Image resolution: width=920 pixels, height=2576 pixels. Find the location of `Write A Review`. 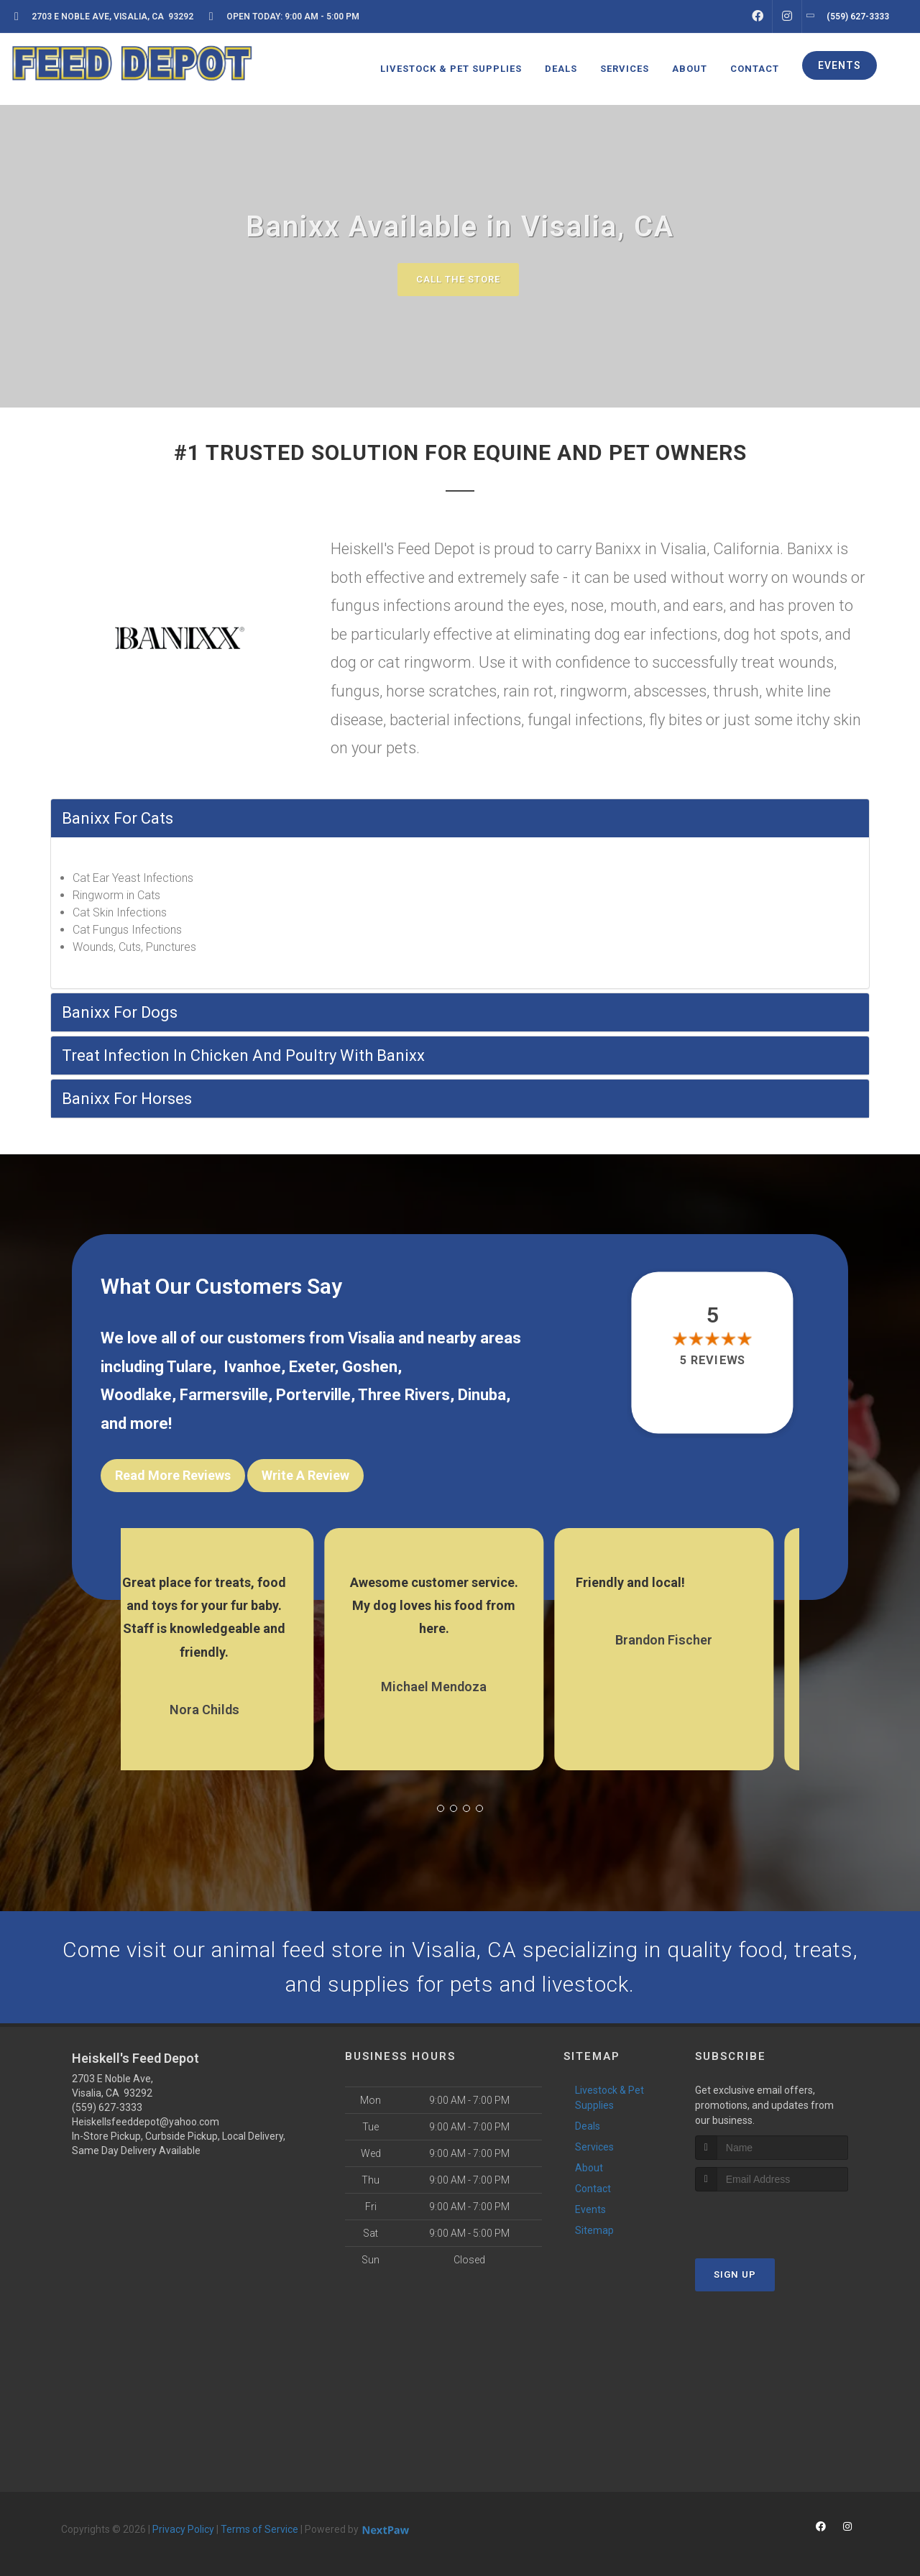

Write A Review is located at coordinates (305, 1475).